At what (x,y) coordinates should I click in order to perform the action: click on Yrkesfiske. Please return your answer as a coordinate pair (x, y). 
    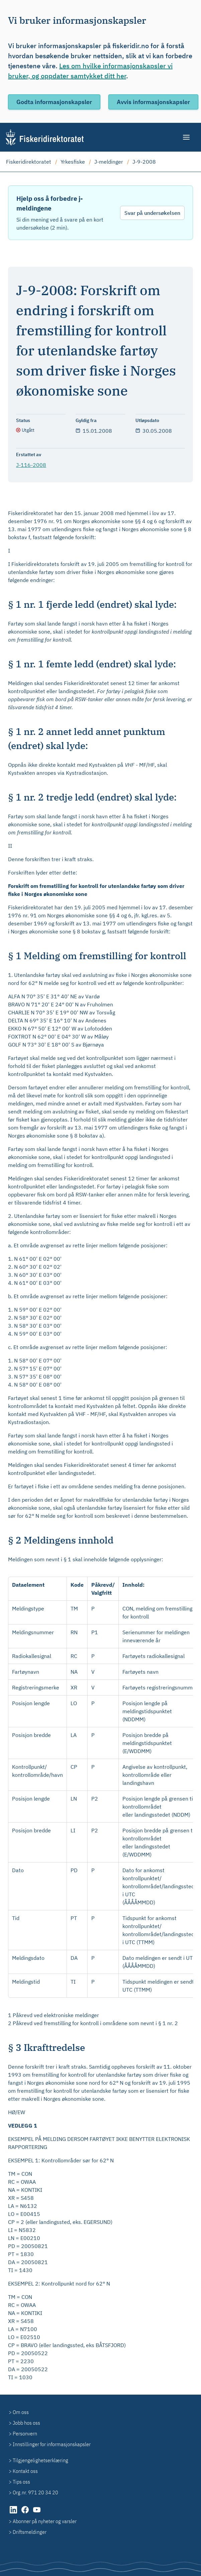
    Looking at the image, I should click on (73, 161).